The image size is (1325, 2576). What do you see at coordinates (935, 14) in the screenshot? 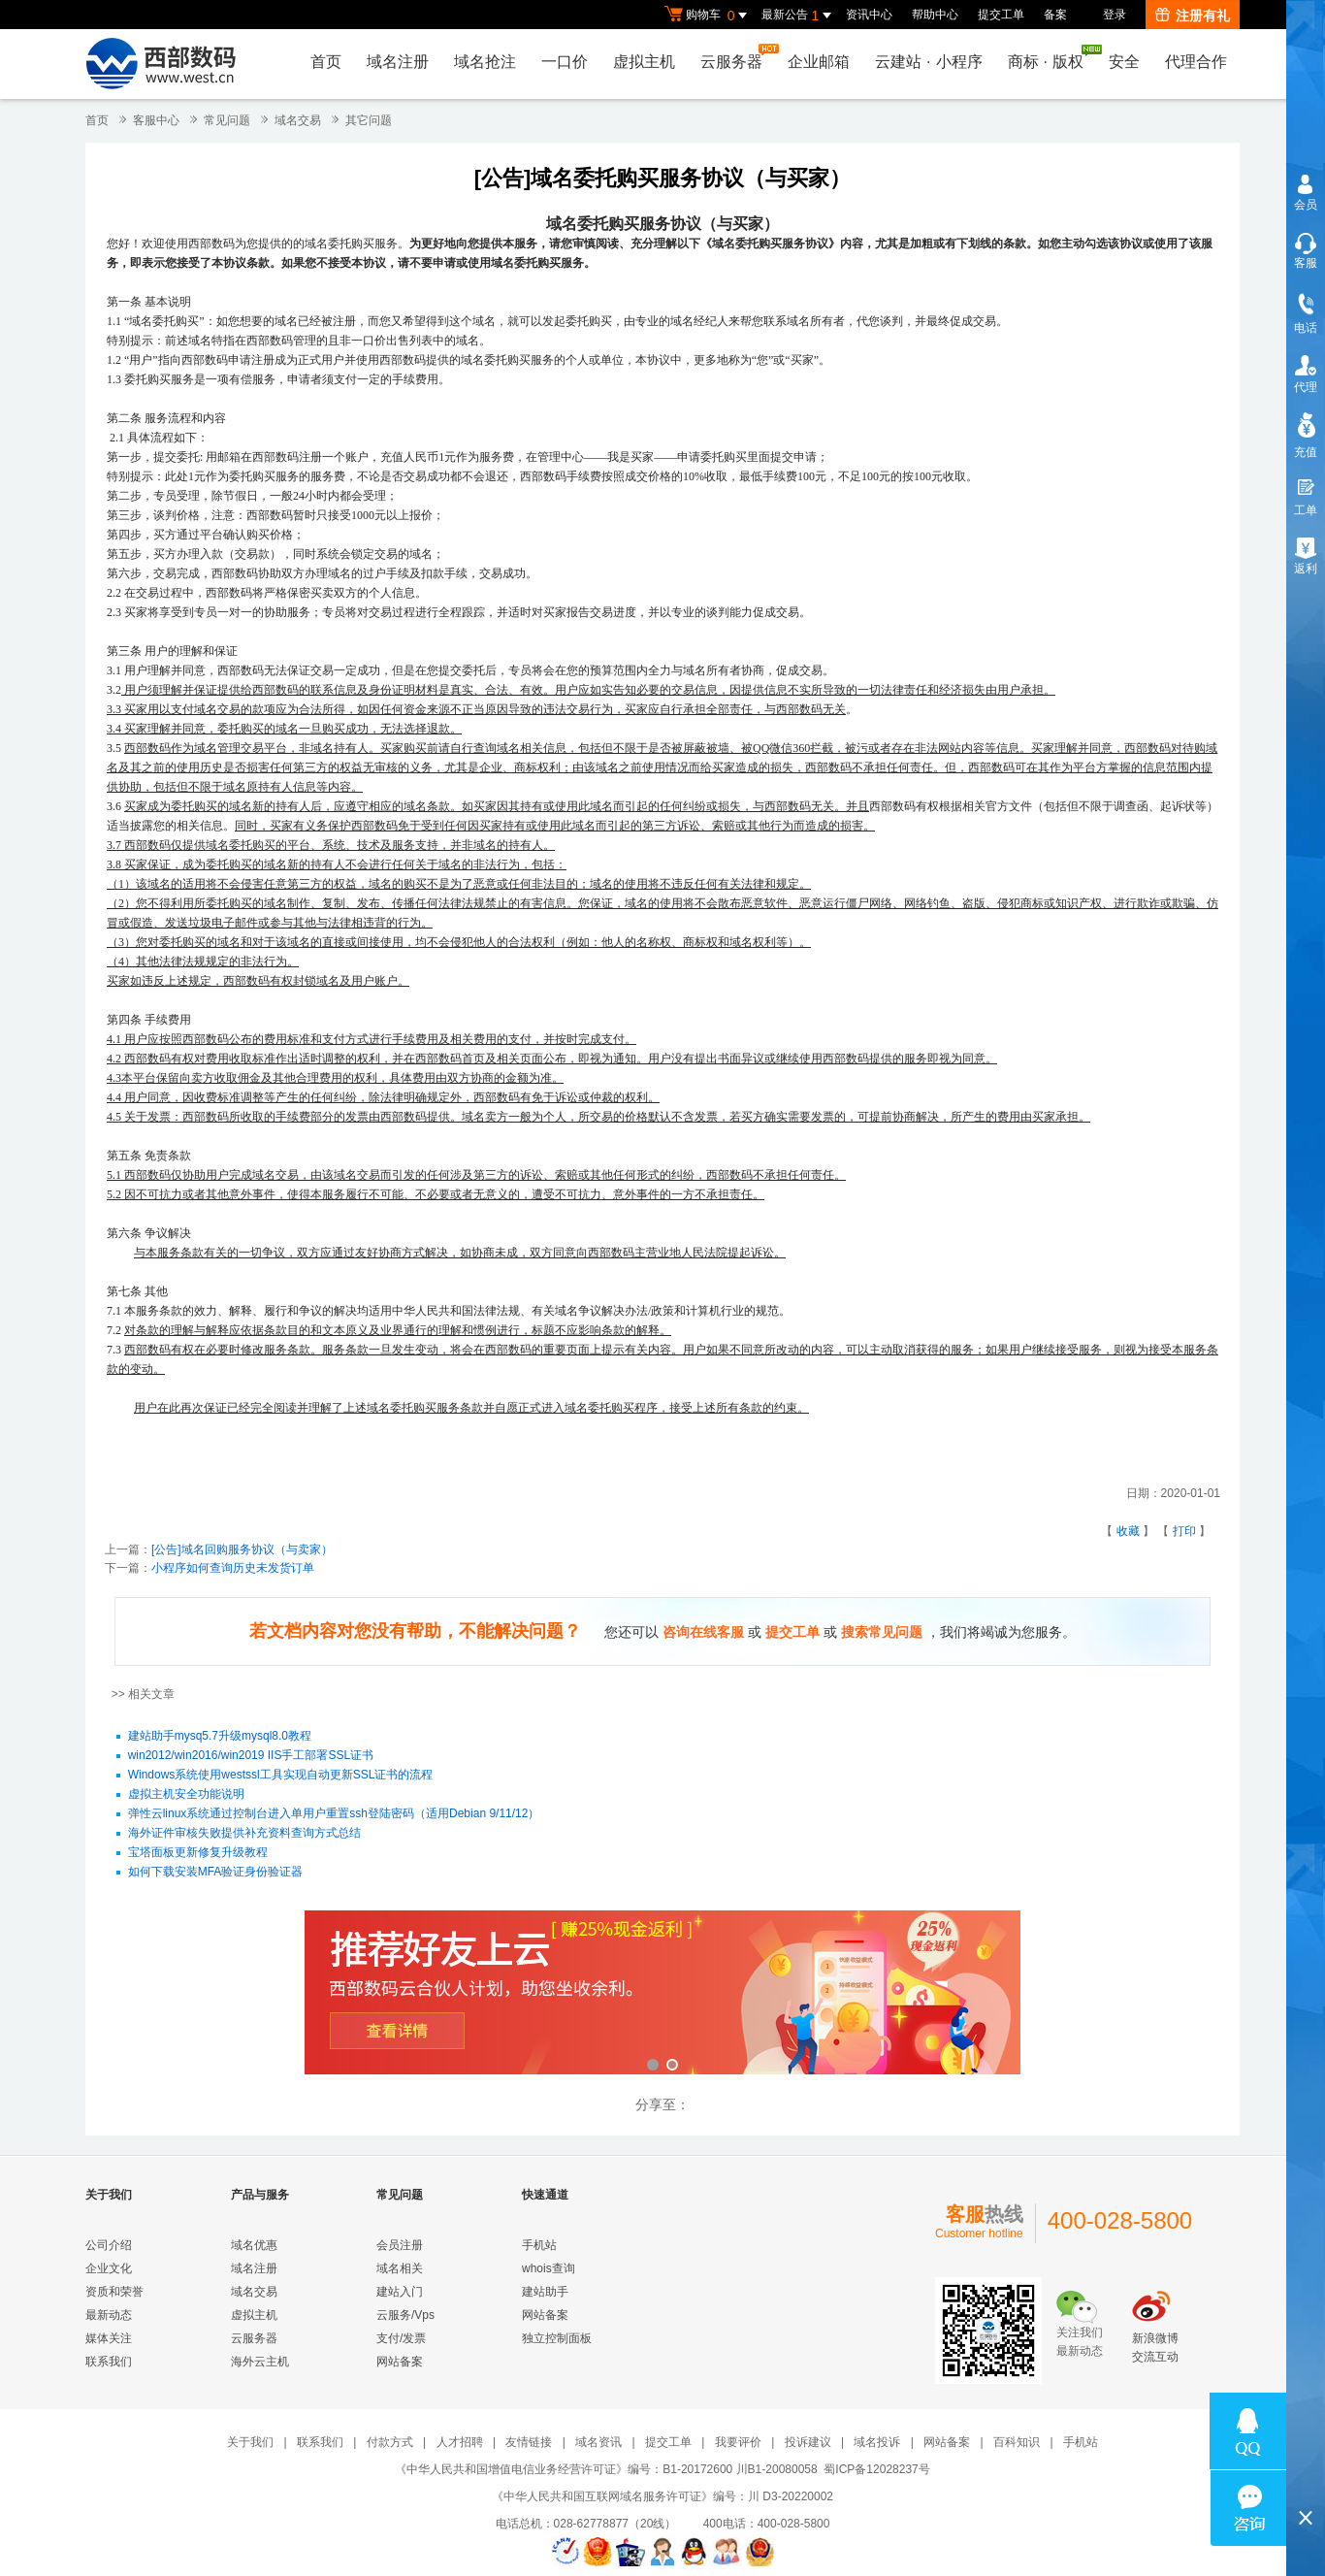
I see `帮助中心` at bounding box center [935, 14].